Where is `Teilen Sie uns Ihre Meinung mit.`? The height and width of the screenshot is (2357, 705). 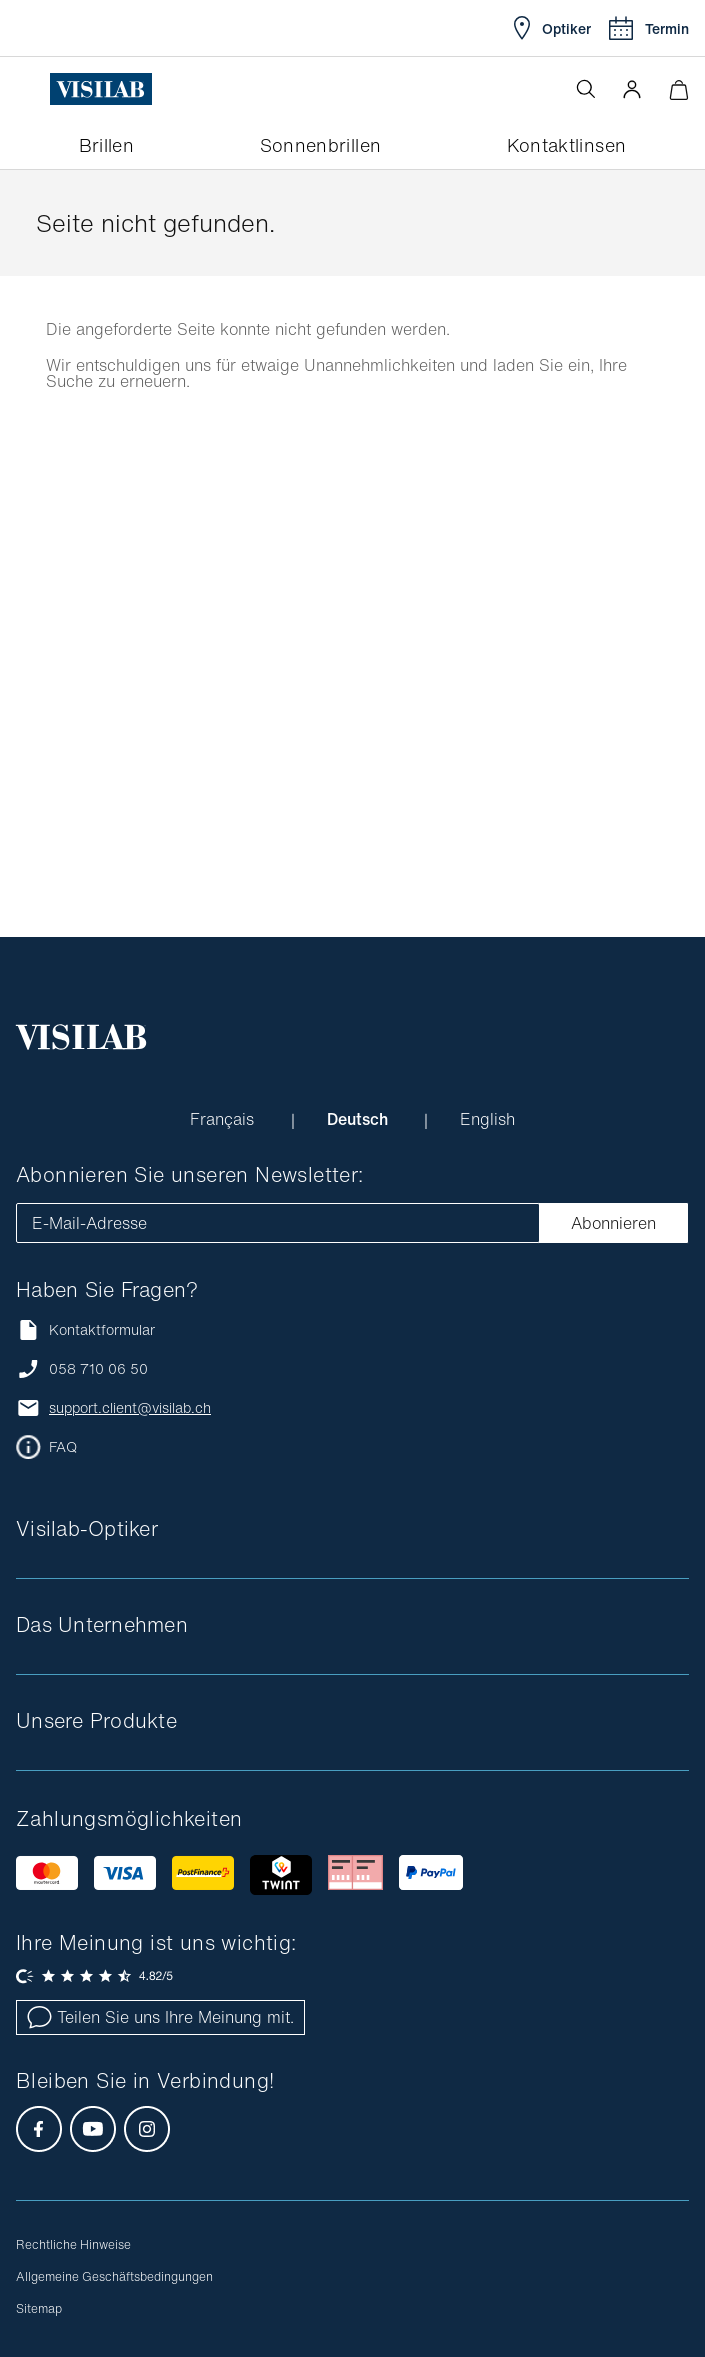 Teilen Sie uns Ihre Meinung mit. is located at coordinates (160, 2017).